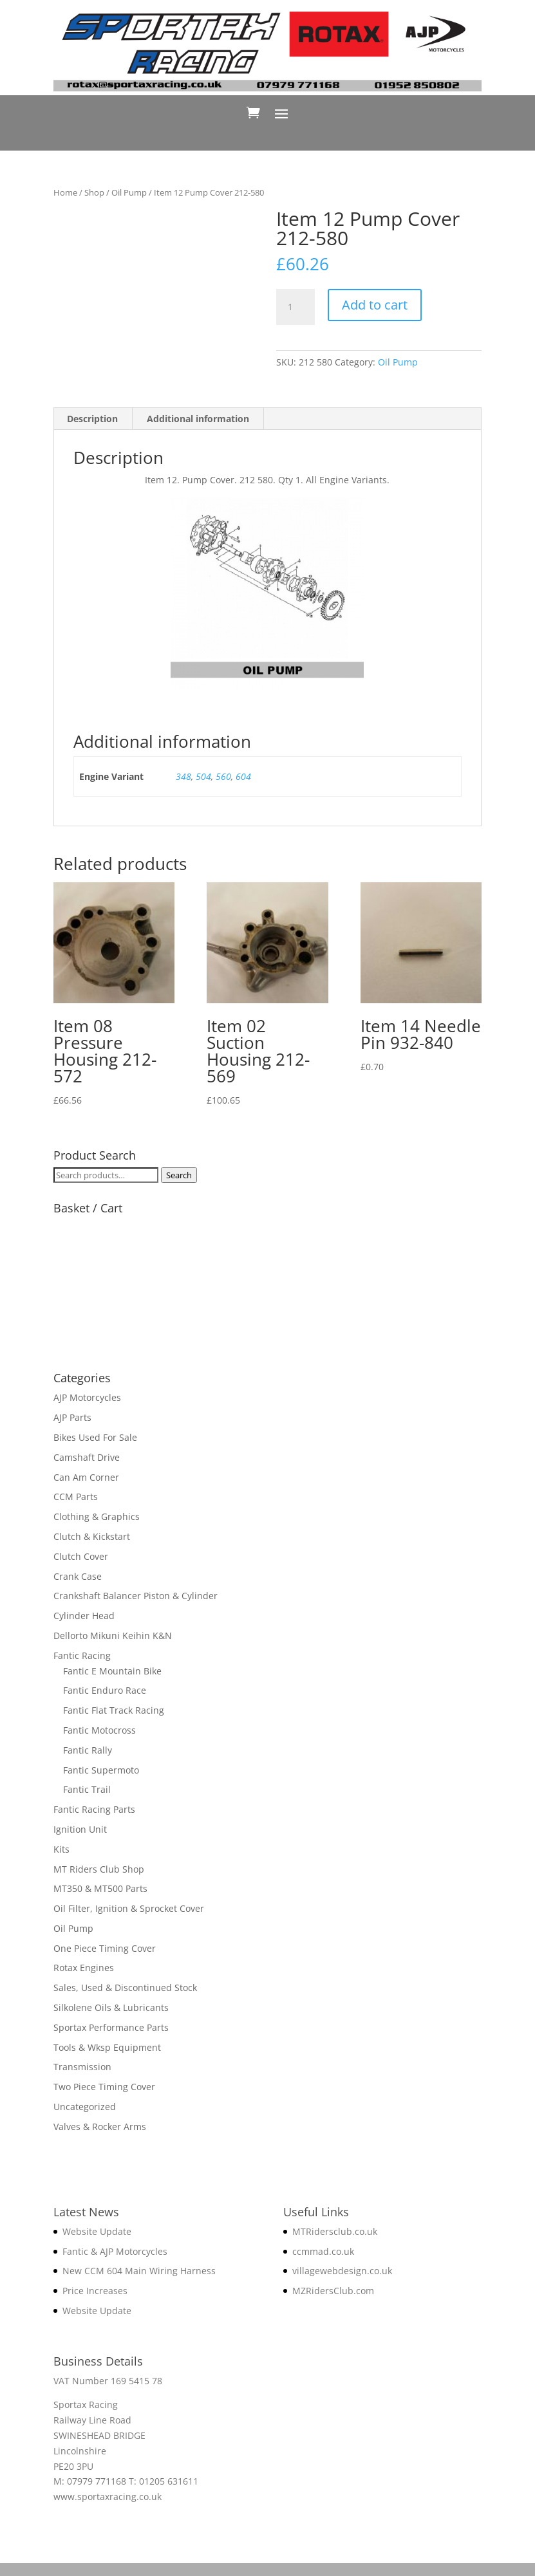  What do you see at coordinates (183, 776) in the screenshot?
I see `348` at bounding box center [183, 776].